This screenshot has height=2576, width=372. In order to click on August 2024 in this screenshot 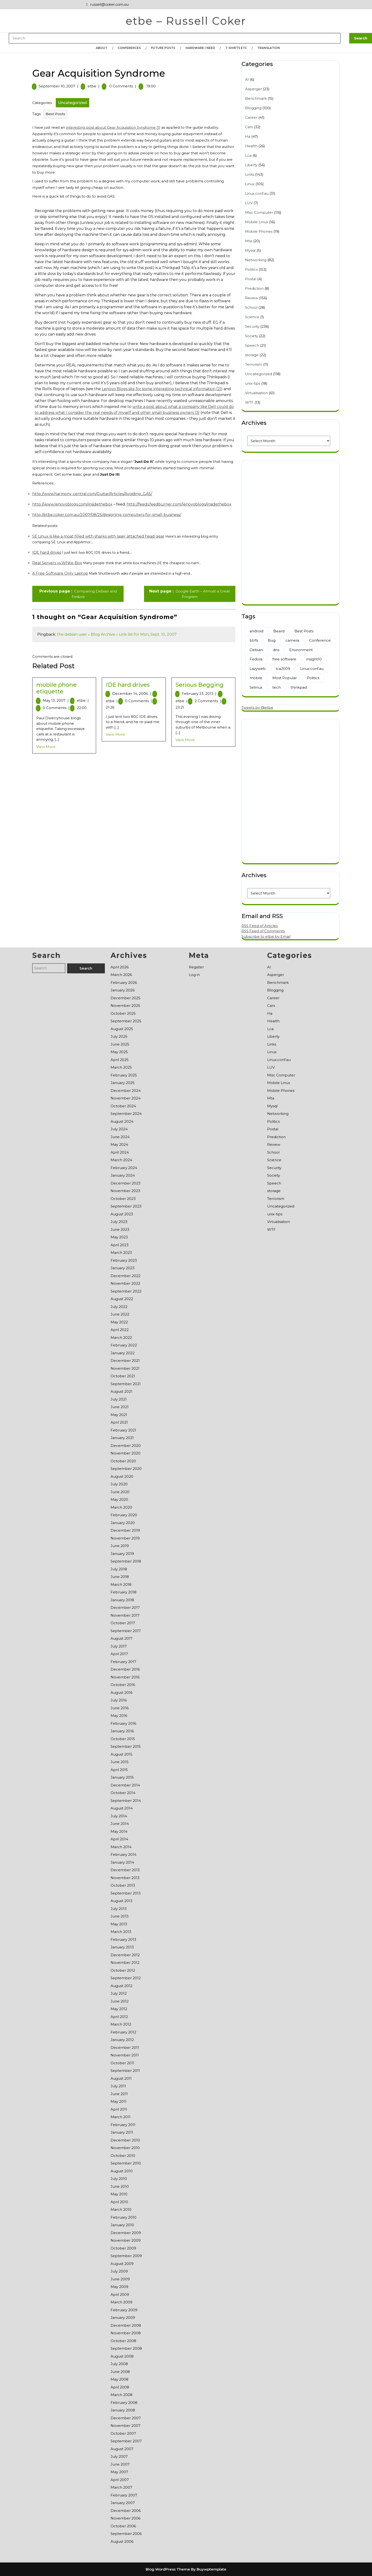, I will do `click(122, 1121)`.